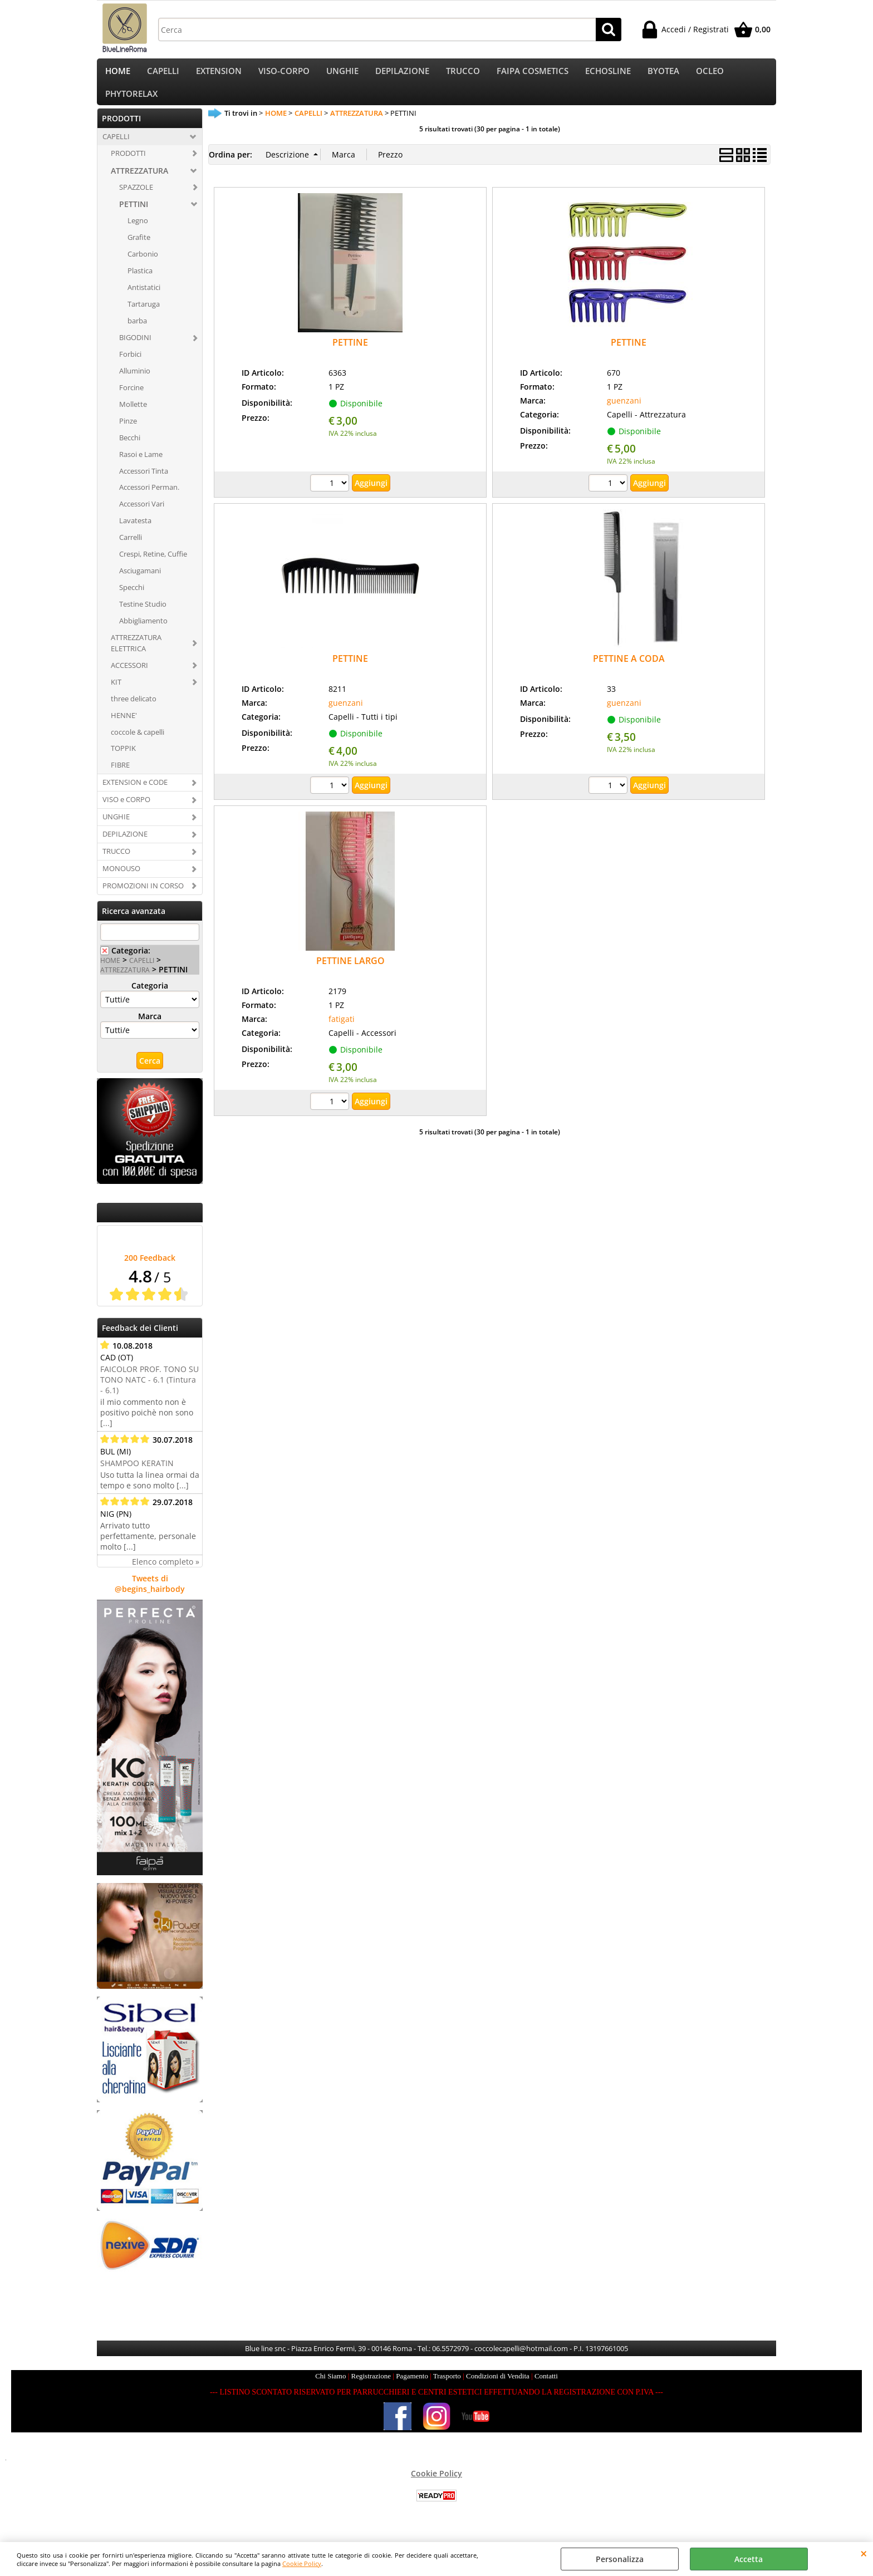 The width and height of the screenshot is (873, 2576). I want to click on Grafite, so click(138, 251).